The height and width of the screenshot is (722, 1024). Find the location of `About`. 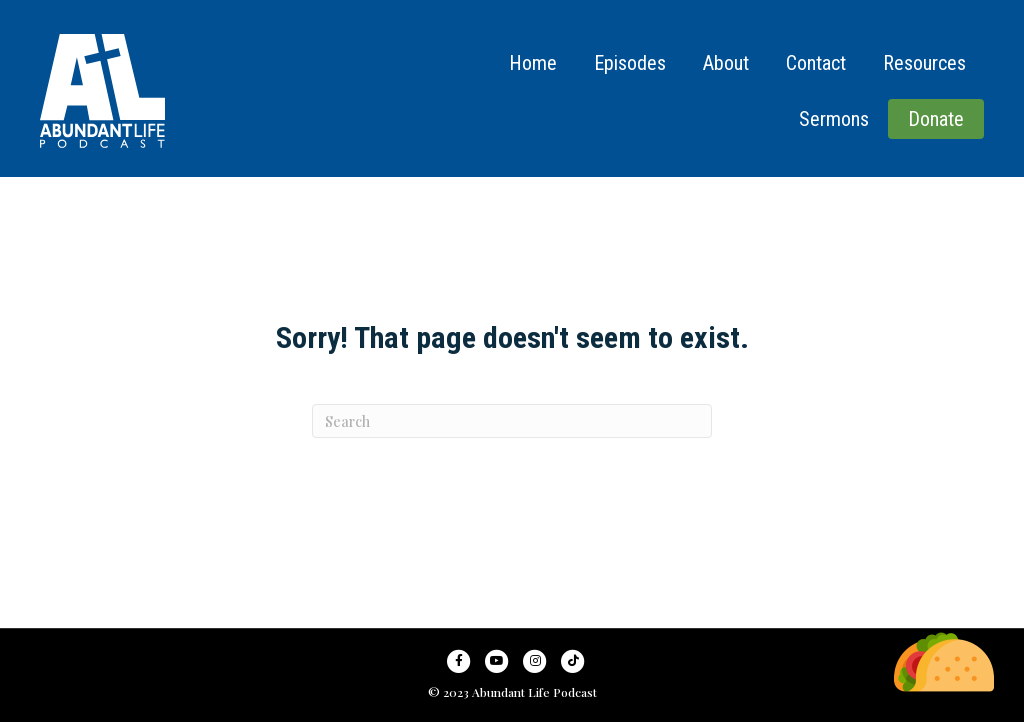

About is located at coordinates (726, 63).